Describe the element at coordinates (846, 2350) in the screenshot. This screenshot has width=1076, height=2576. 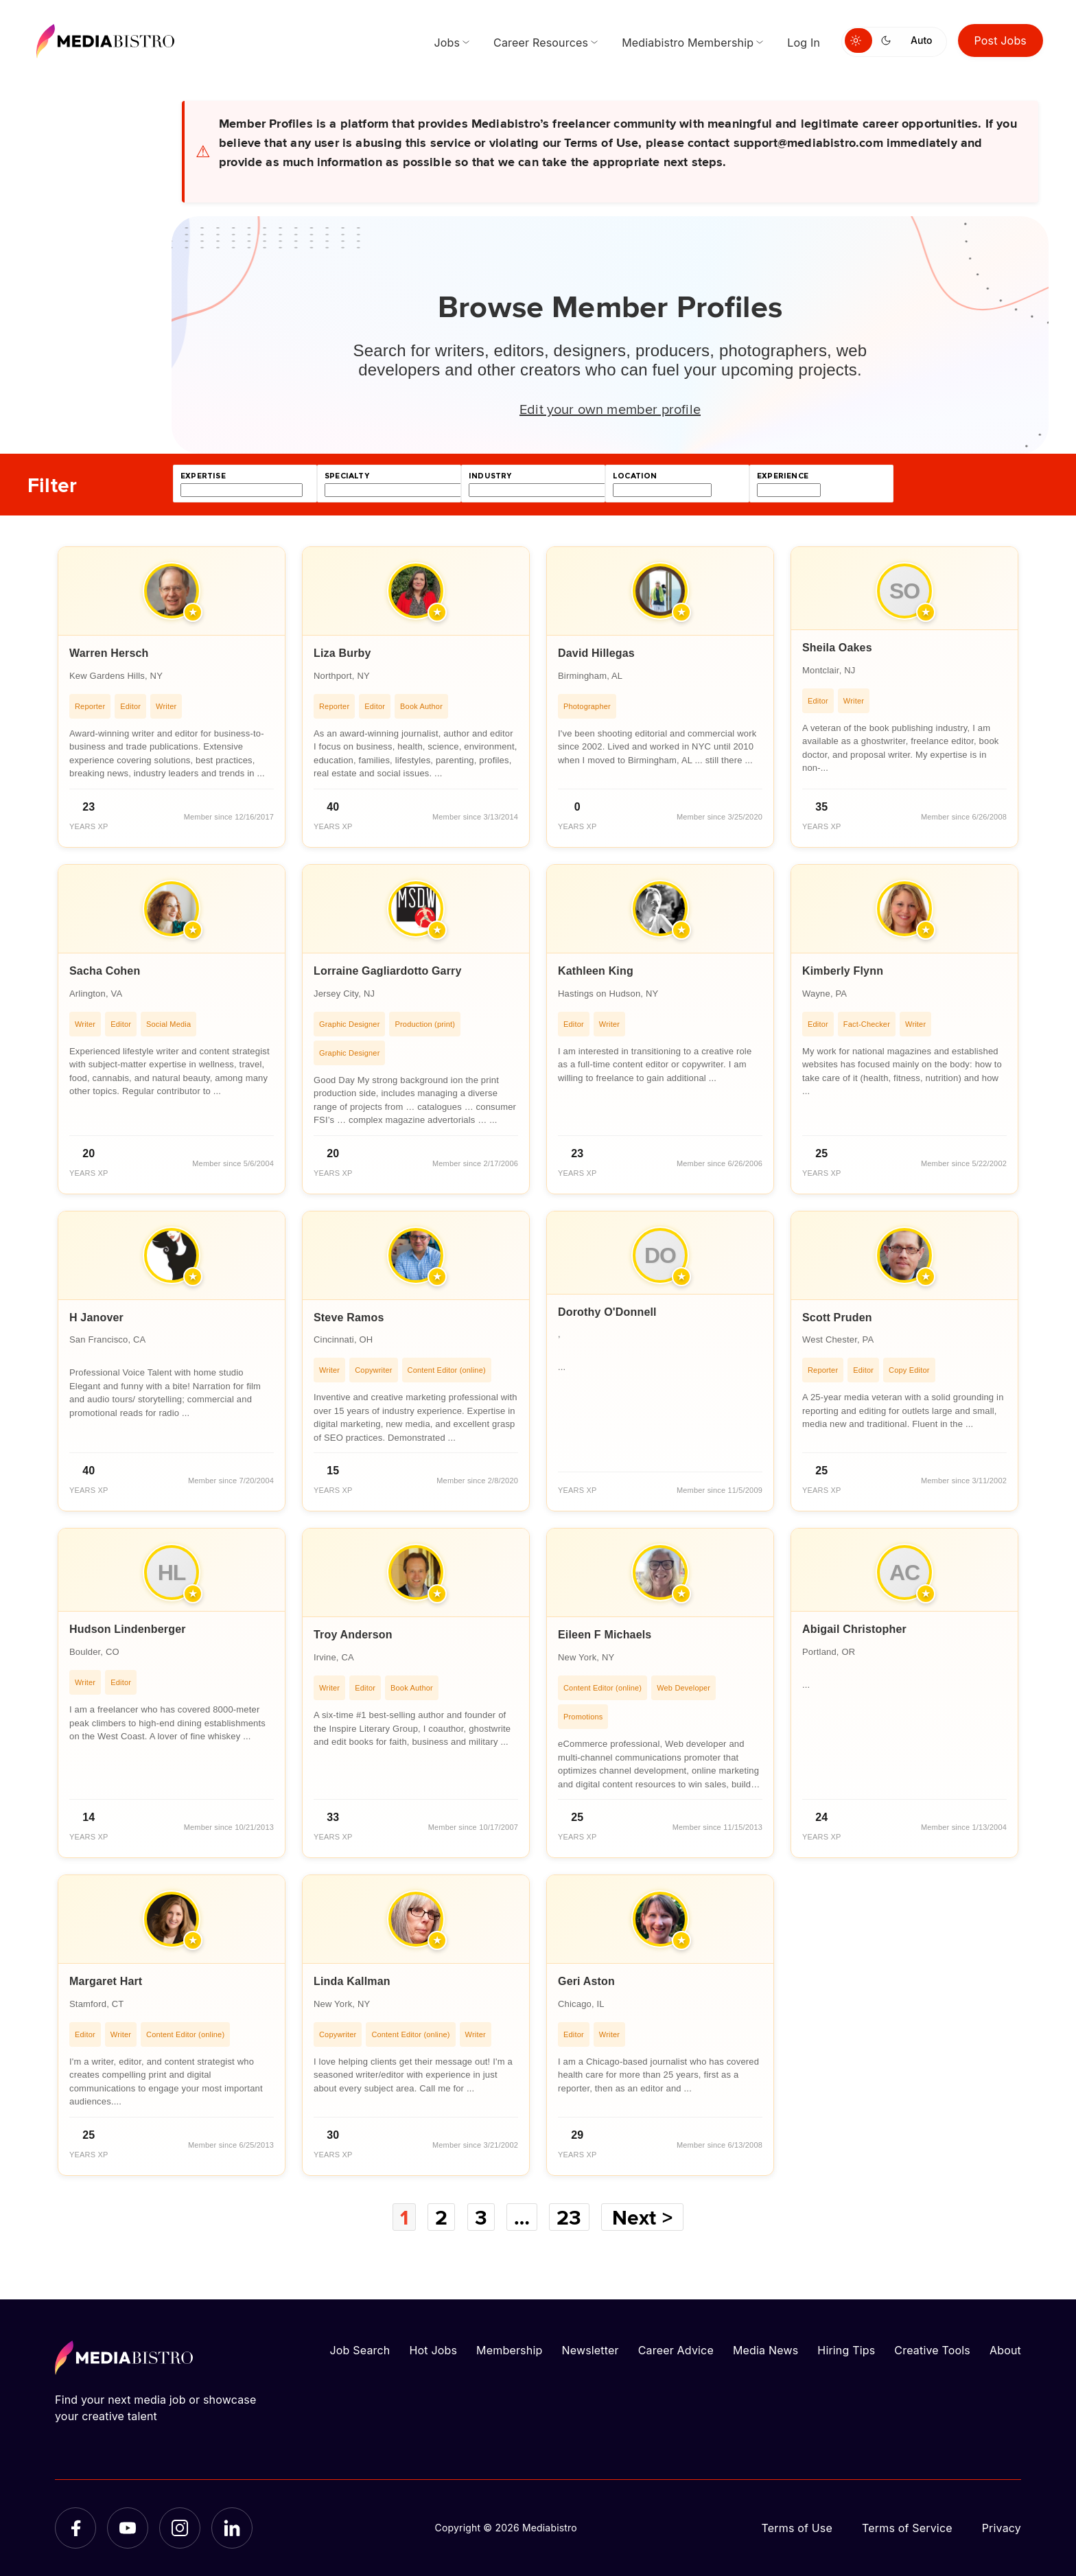
I see `Hiring Tips` at that location.